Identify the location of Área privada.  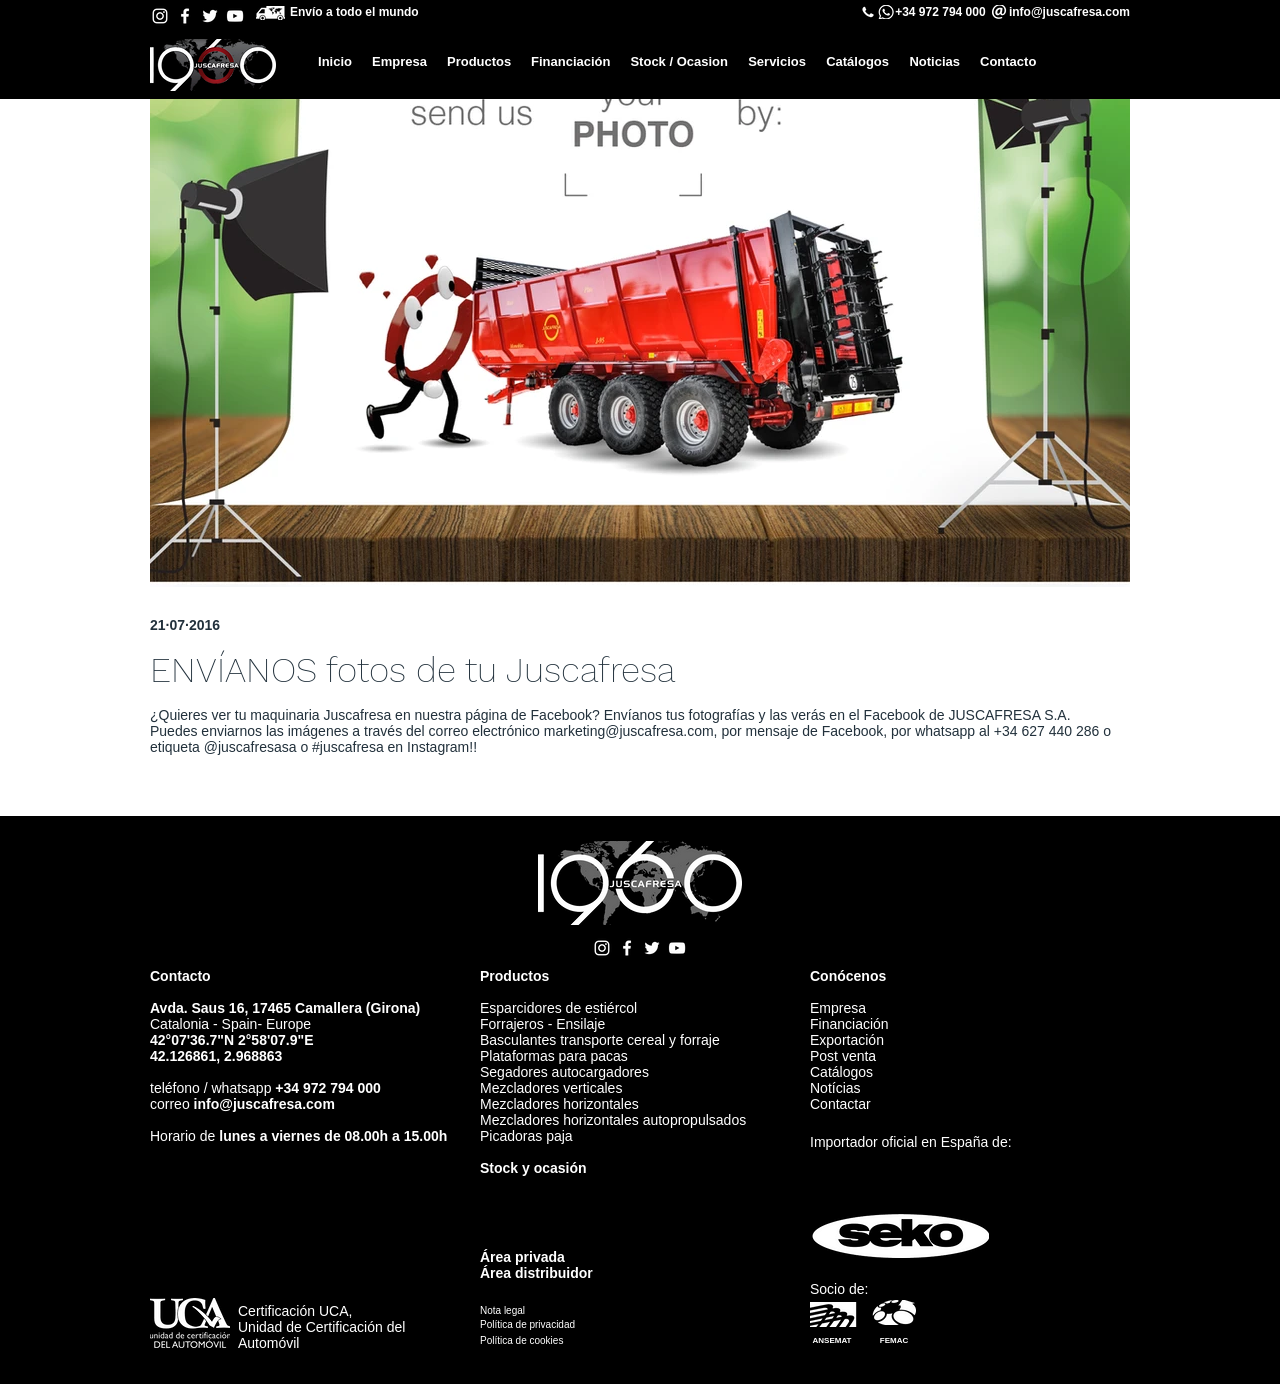
(522, 1257).